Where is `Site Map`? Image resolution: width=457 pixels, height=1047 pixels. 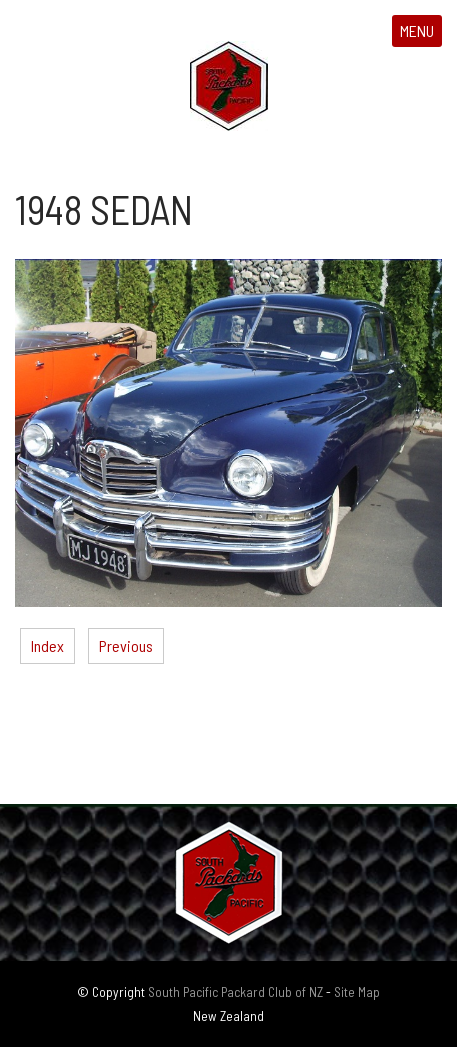
Site Map is located at coordinates (357, 992).